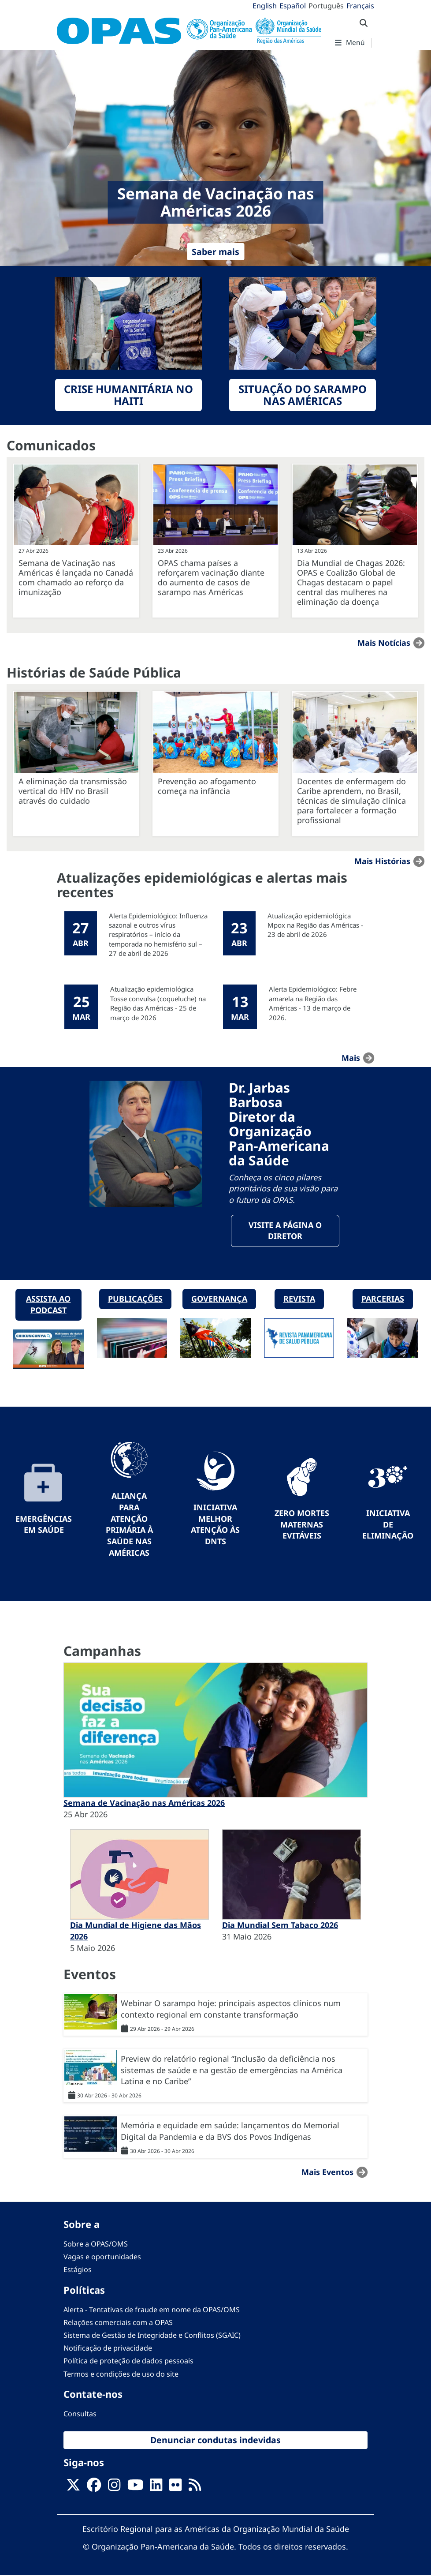 This screenshot has height=2576, width=431. Describe the element at coordinates (120, 2374) in the screenshot. I see `Termos e condições de uso do site` at that location.